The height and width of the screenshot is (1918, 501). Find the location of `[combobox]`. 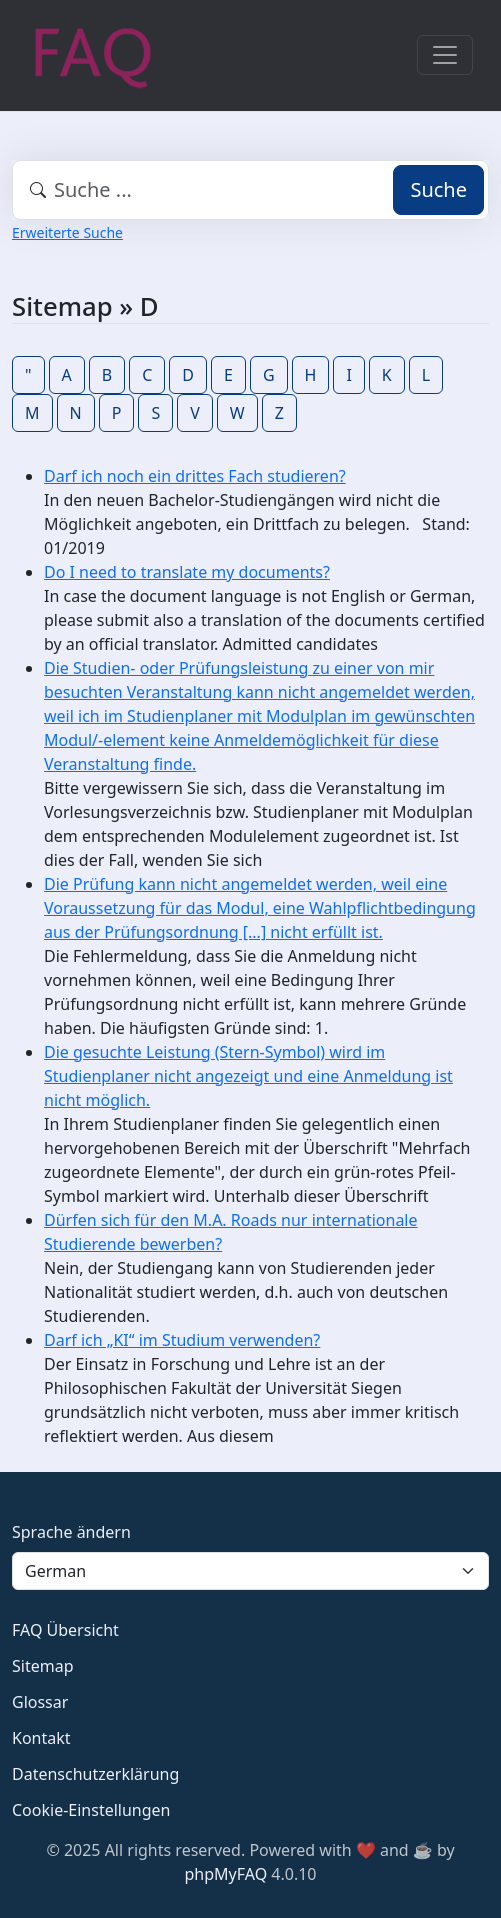

[combobox] is located at coordinates (250, 190).